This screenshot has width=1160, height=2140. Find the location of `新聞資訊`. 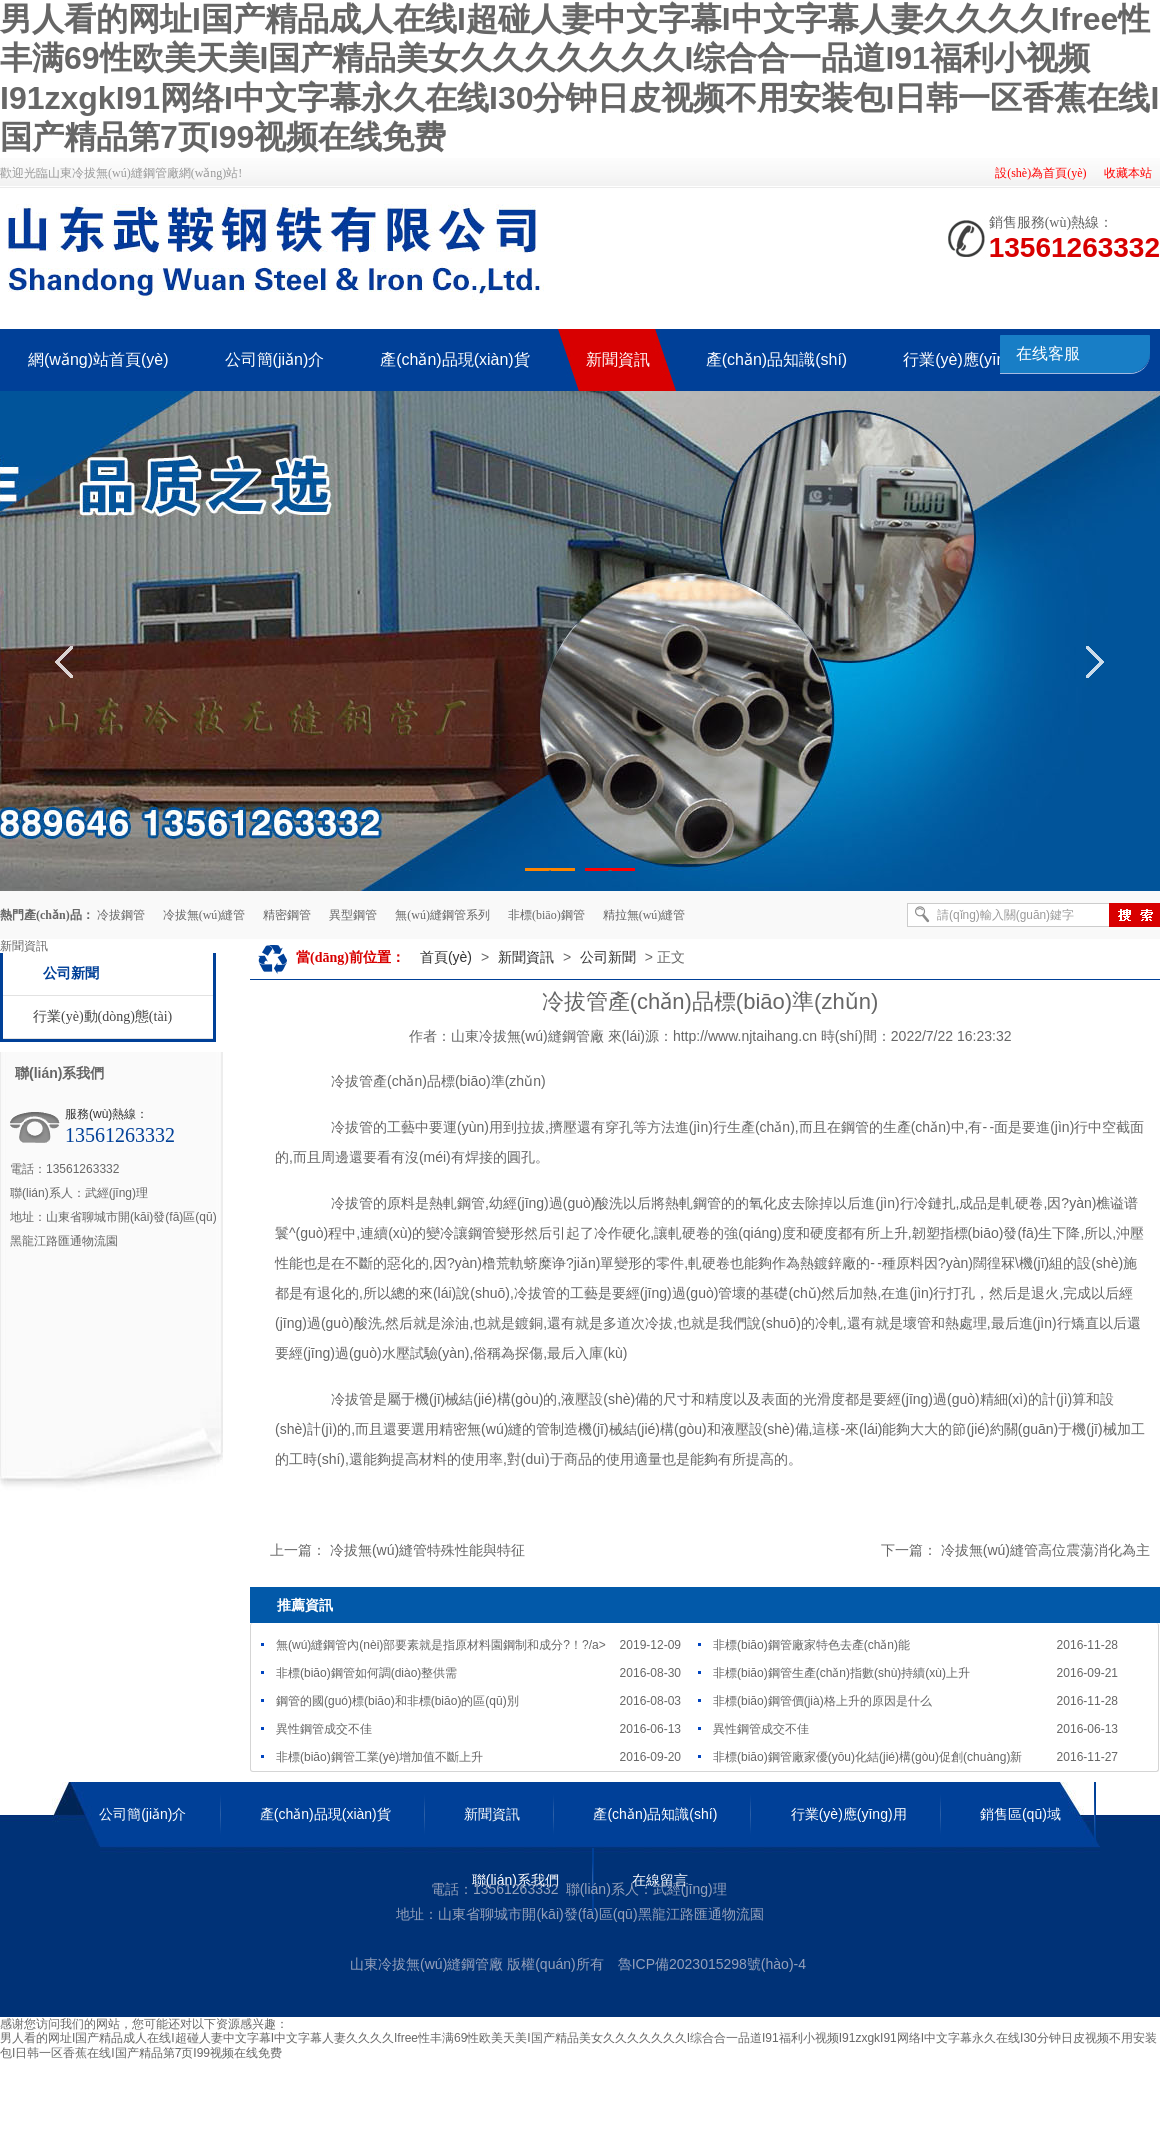

新聞資訊 is located at coordinates (526, 957).